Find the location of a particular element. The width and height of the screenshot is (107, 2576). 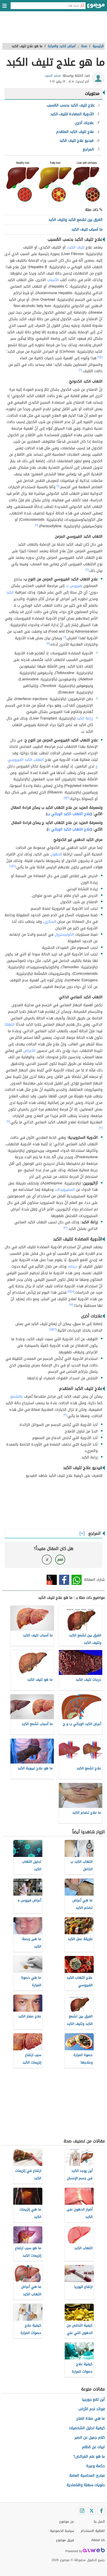

[٣] is located at coordinates (80, 369).